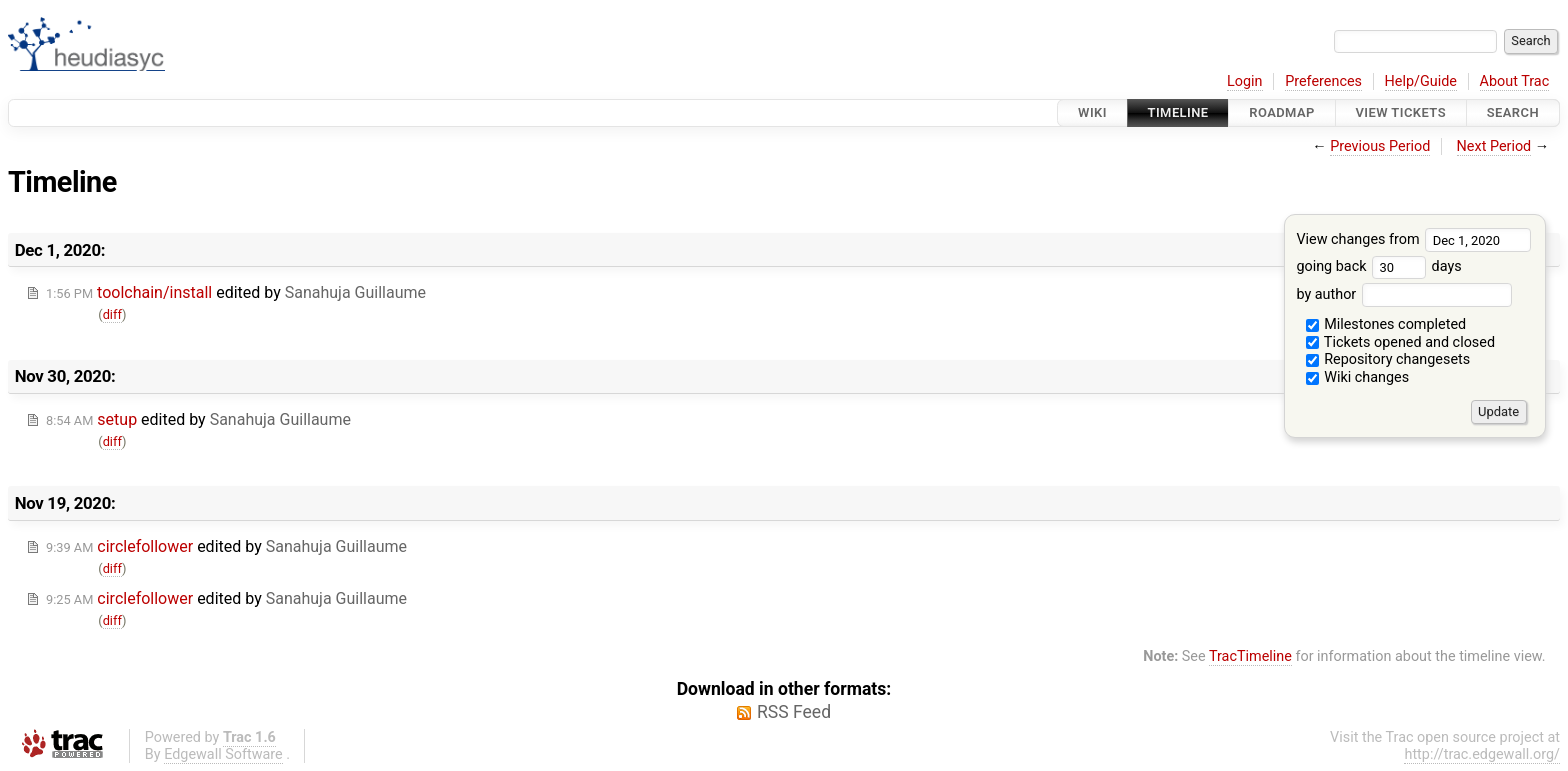 This screenshot has height=771, width=1568. I want to click on Help/Guide, so click(1421, 81).